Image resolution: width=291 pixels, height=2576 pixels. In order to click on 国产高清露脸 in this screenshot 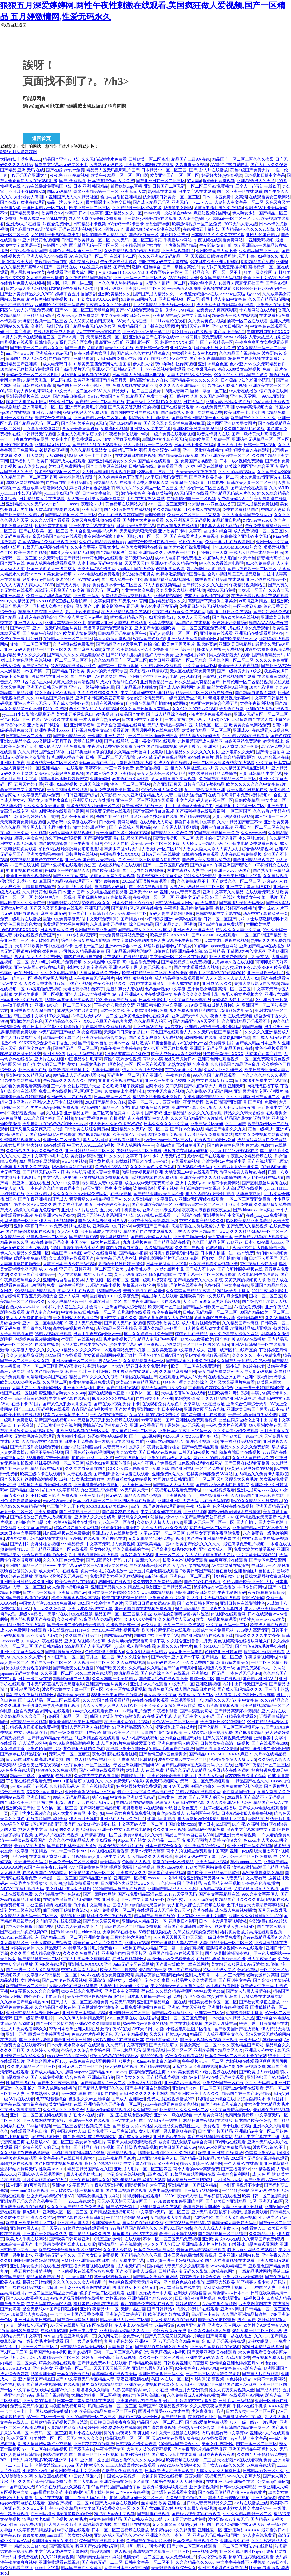, I will do `click(61, 2546)`.